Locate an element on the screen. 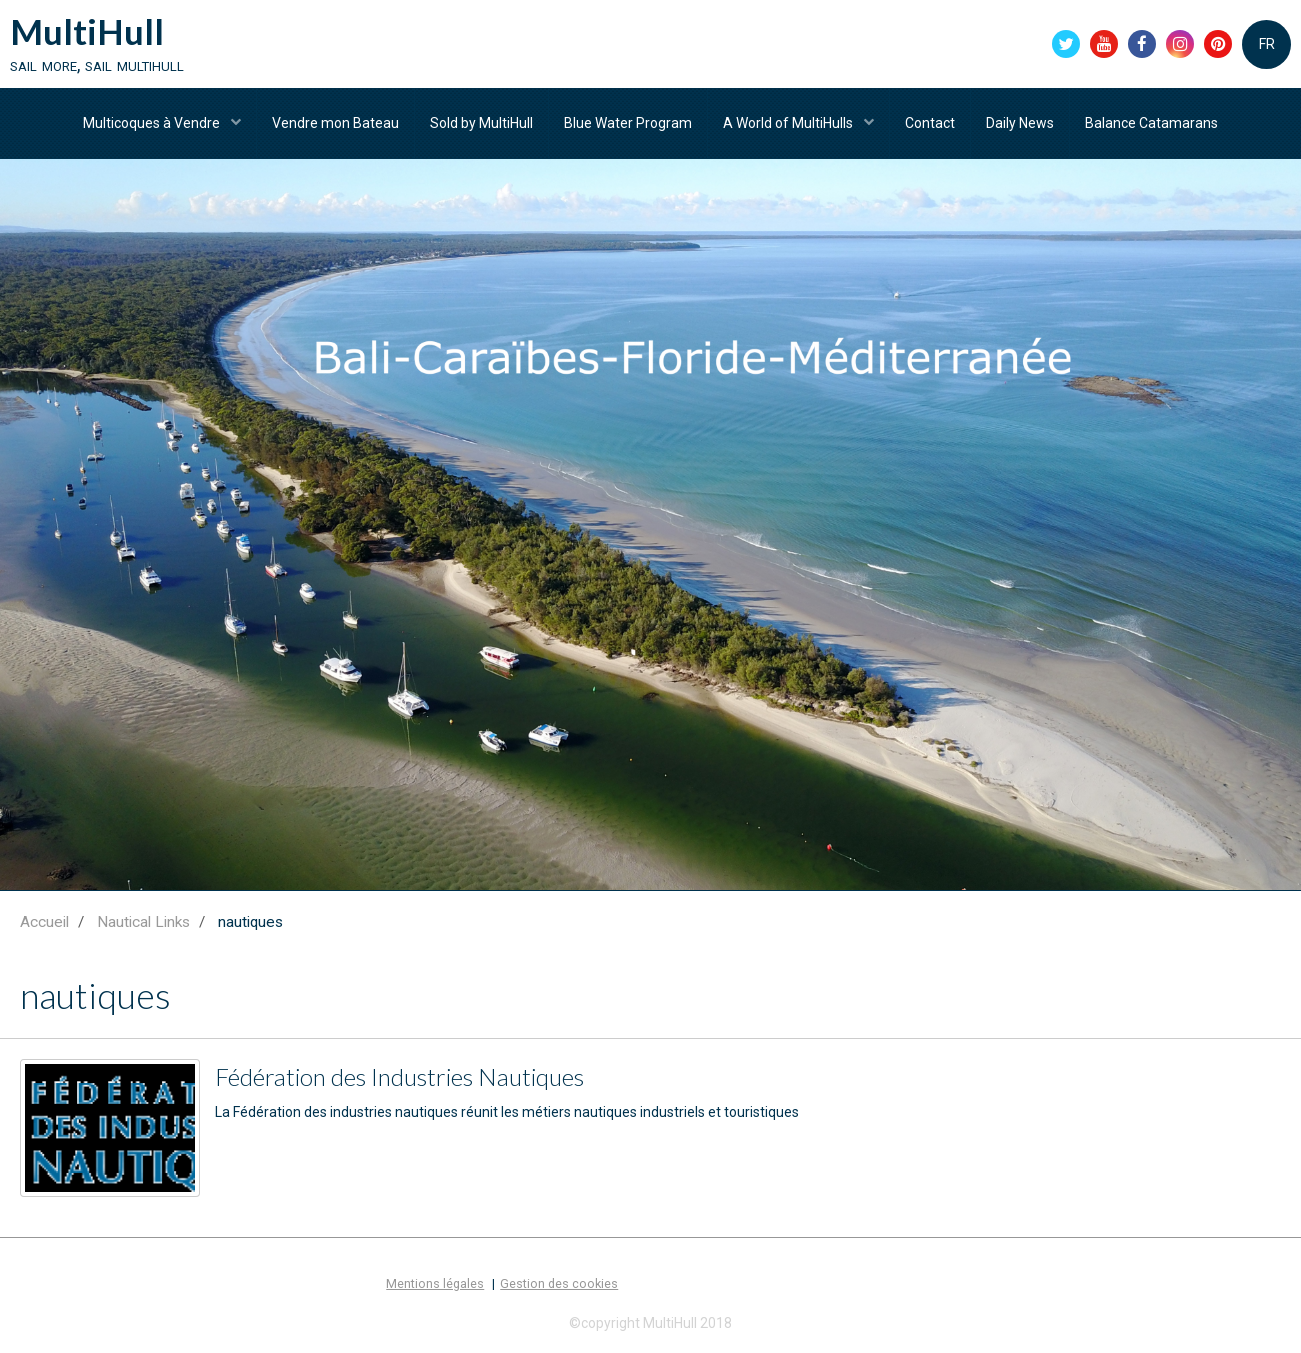 The width and height of the screenshot is (1301, 1353). Contact is located at coordinates (930, 123).